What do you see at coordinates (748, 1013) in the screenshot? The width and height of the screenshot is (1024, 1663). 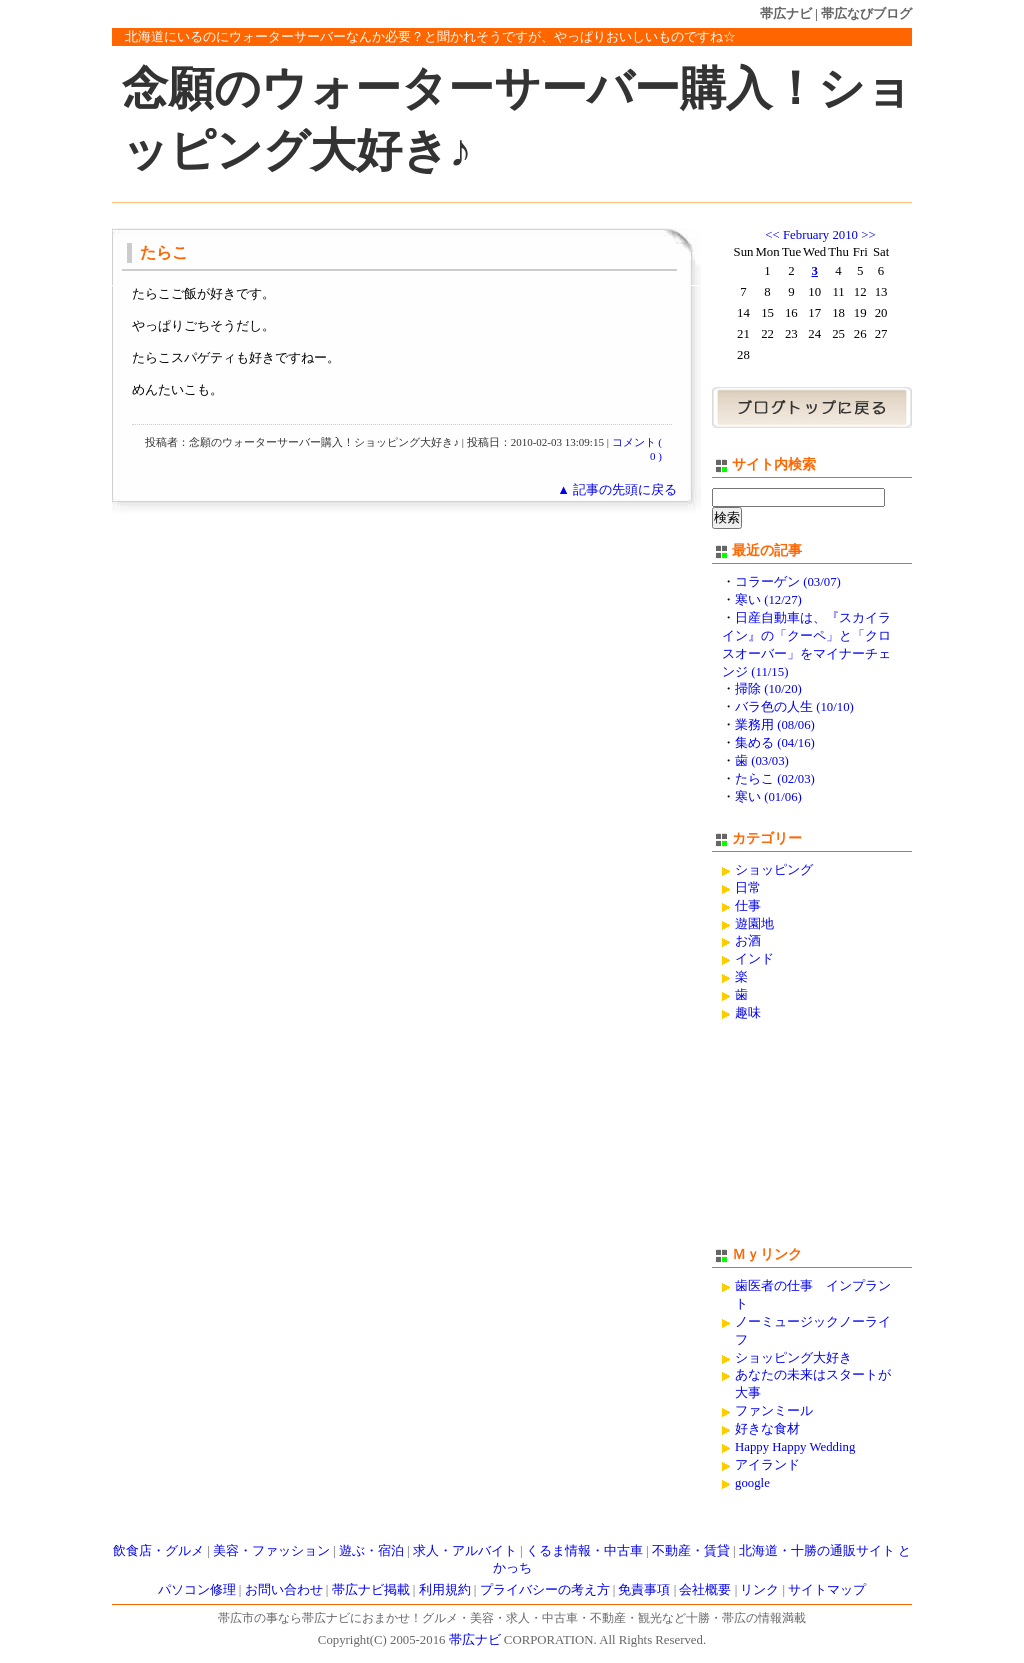 I see `趣味` at bounding box center [748, 1013].